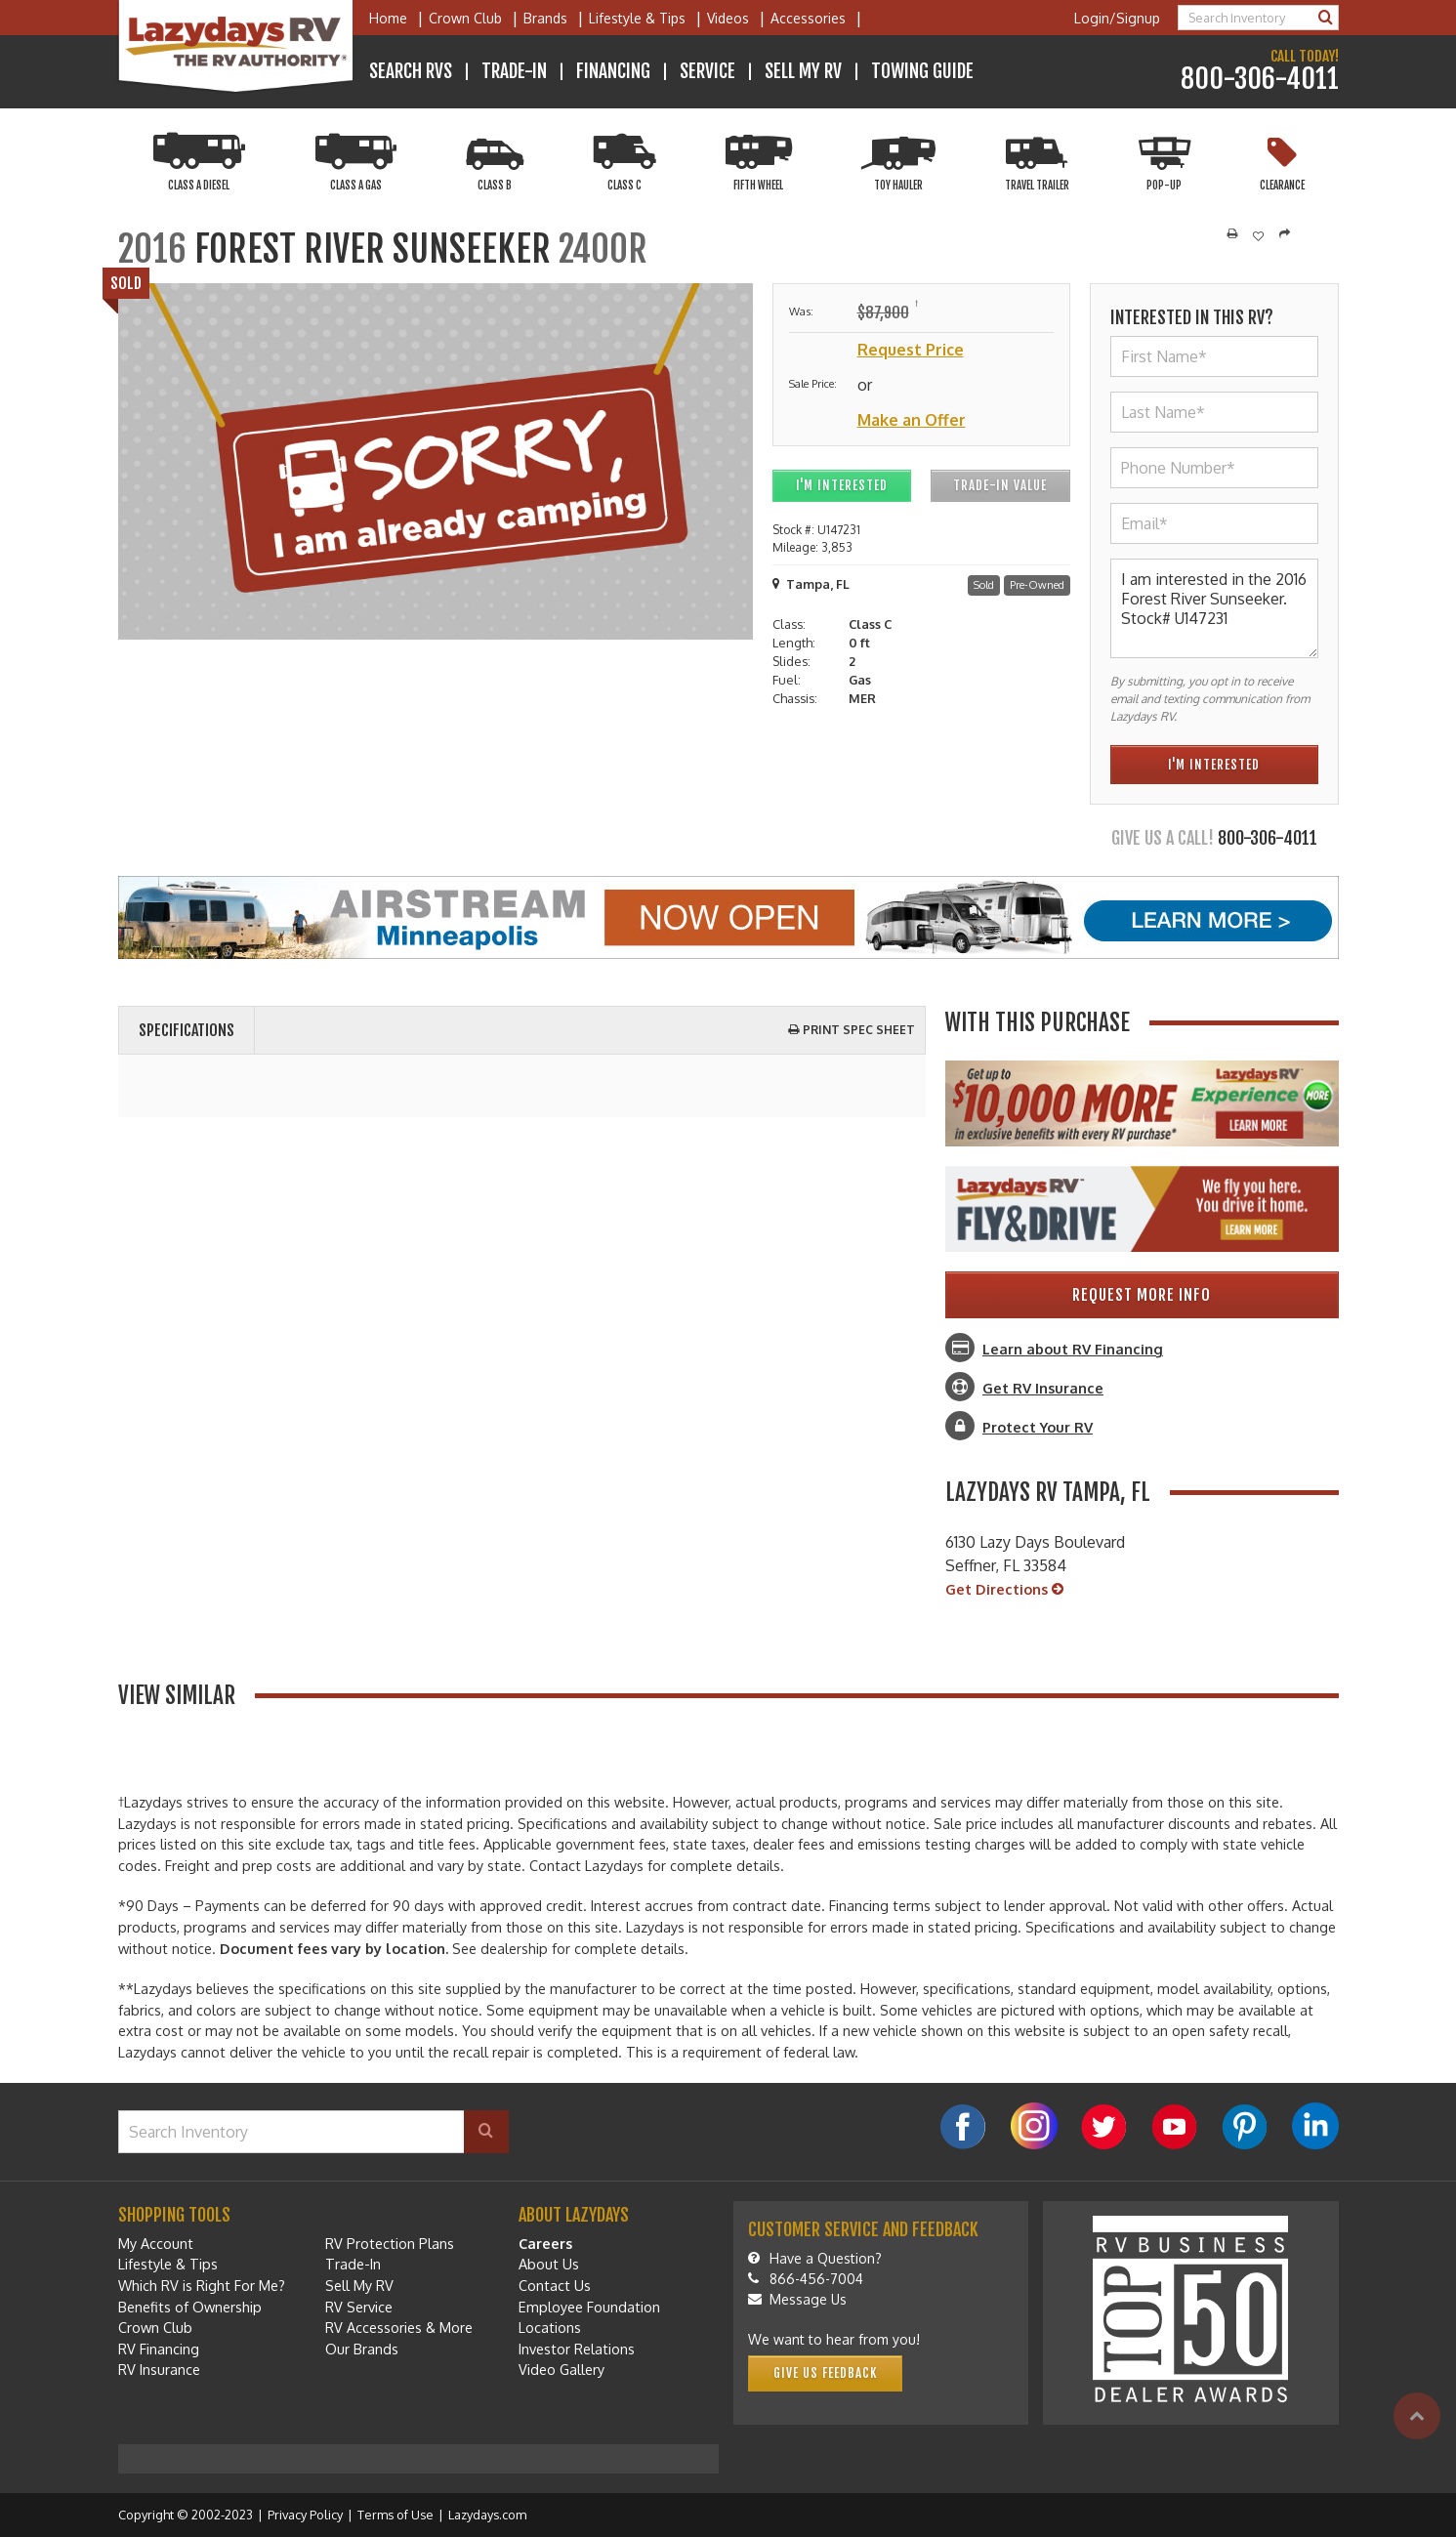 The width and height of the screenshot is (1456, 2537). What do you see at coordinates (399, 2327) in the screenshot?
I see `RV Accessories & More` at bounding box center [399, 2327].